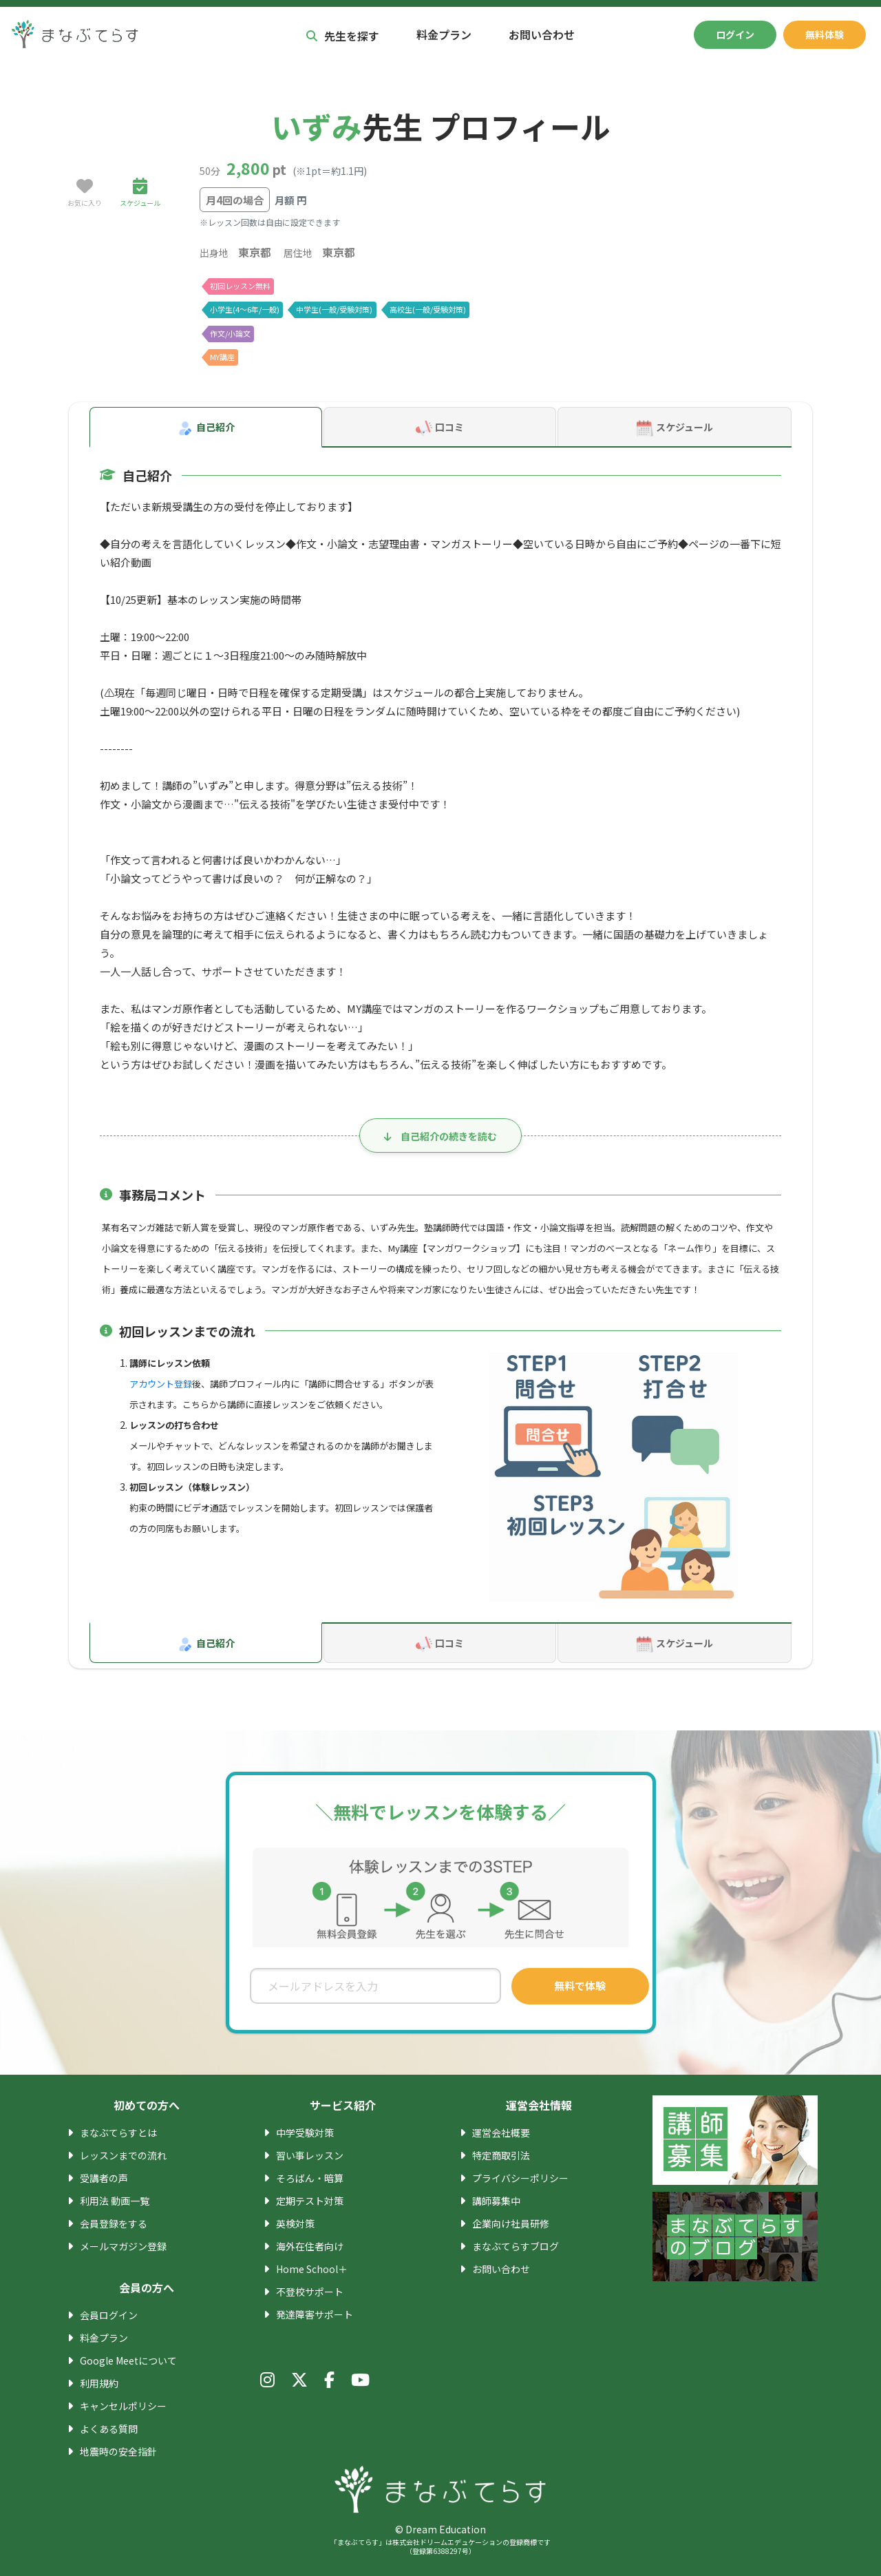 The image size is (881, 2576). What do you see at coordinates (123, 2246) in the screenshot?
I see `メールマガジン登録` at bounding box center [123, 2246].